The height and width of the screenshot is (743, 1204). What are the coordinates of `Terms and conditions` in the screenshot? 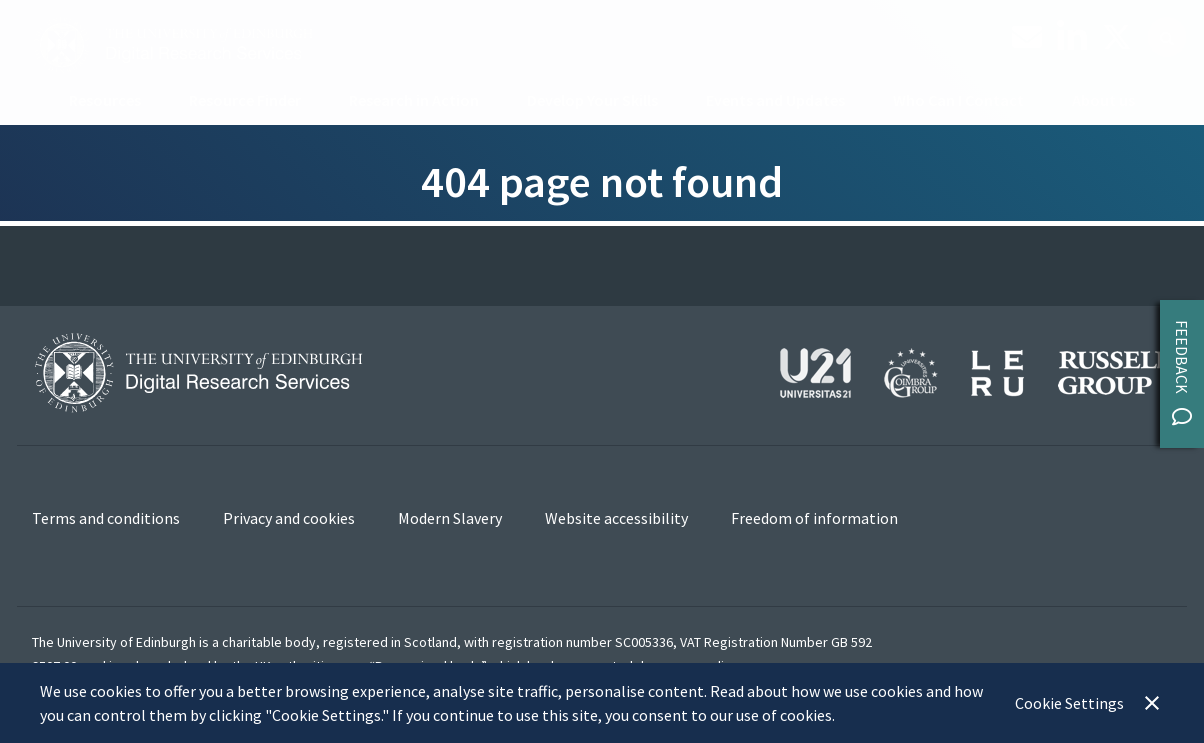 It's located at (106, 518).